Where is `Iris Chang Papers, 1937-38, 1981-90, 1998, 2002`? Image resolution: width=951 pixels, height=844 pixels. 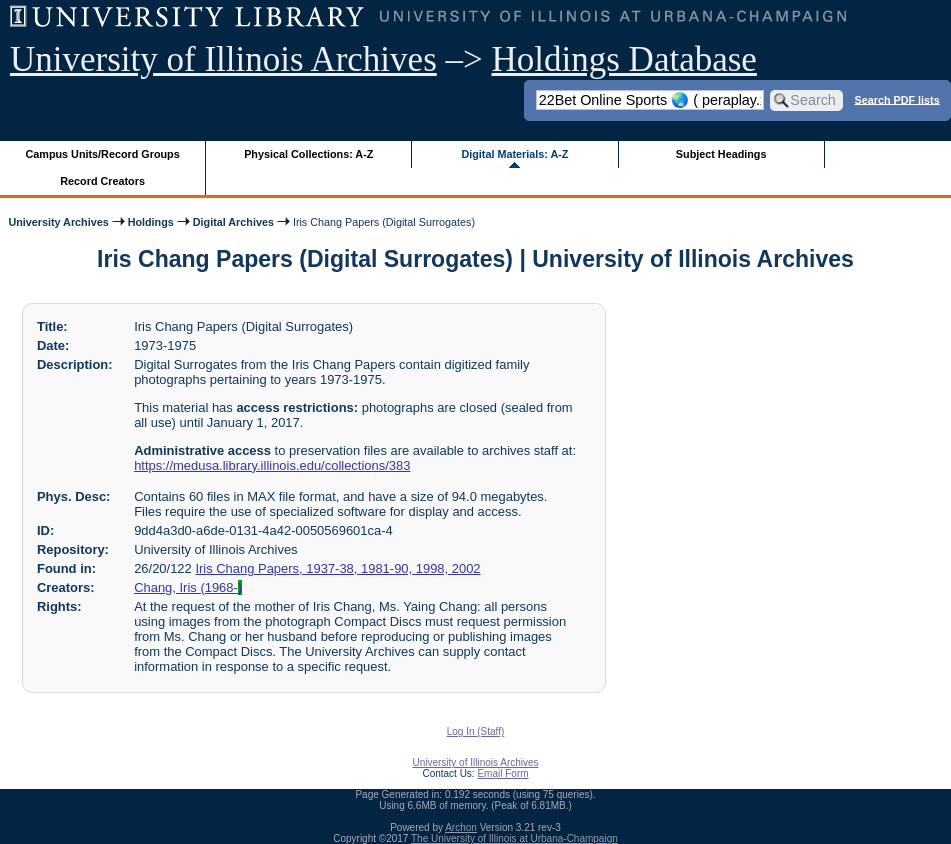 Iris Chang Papers, 1937-38, 1981-90, 1998, 2002 is located at coordinates (337, 568).